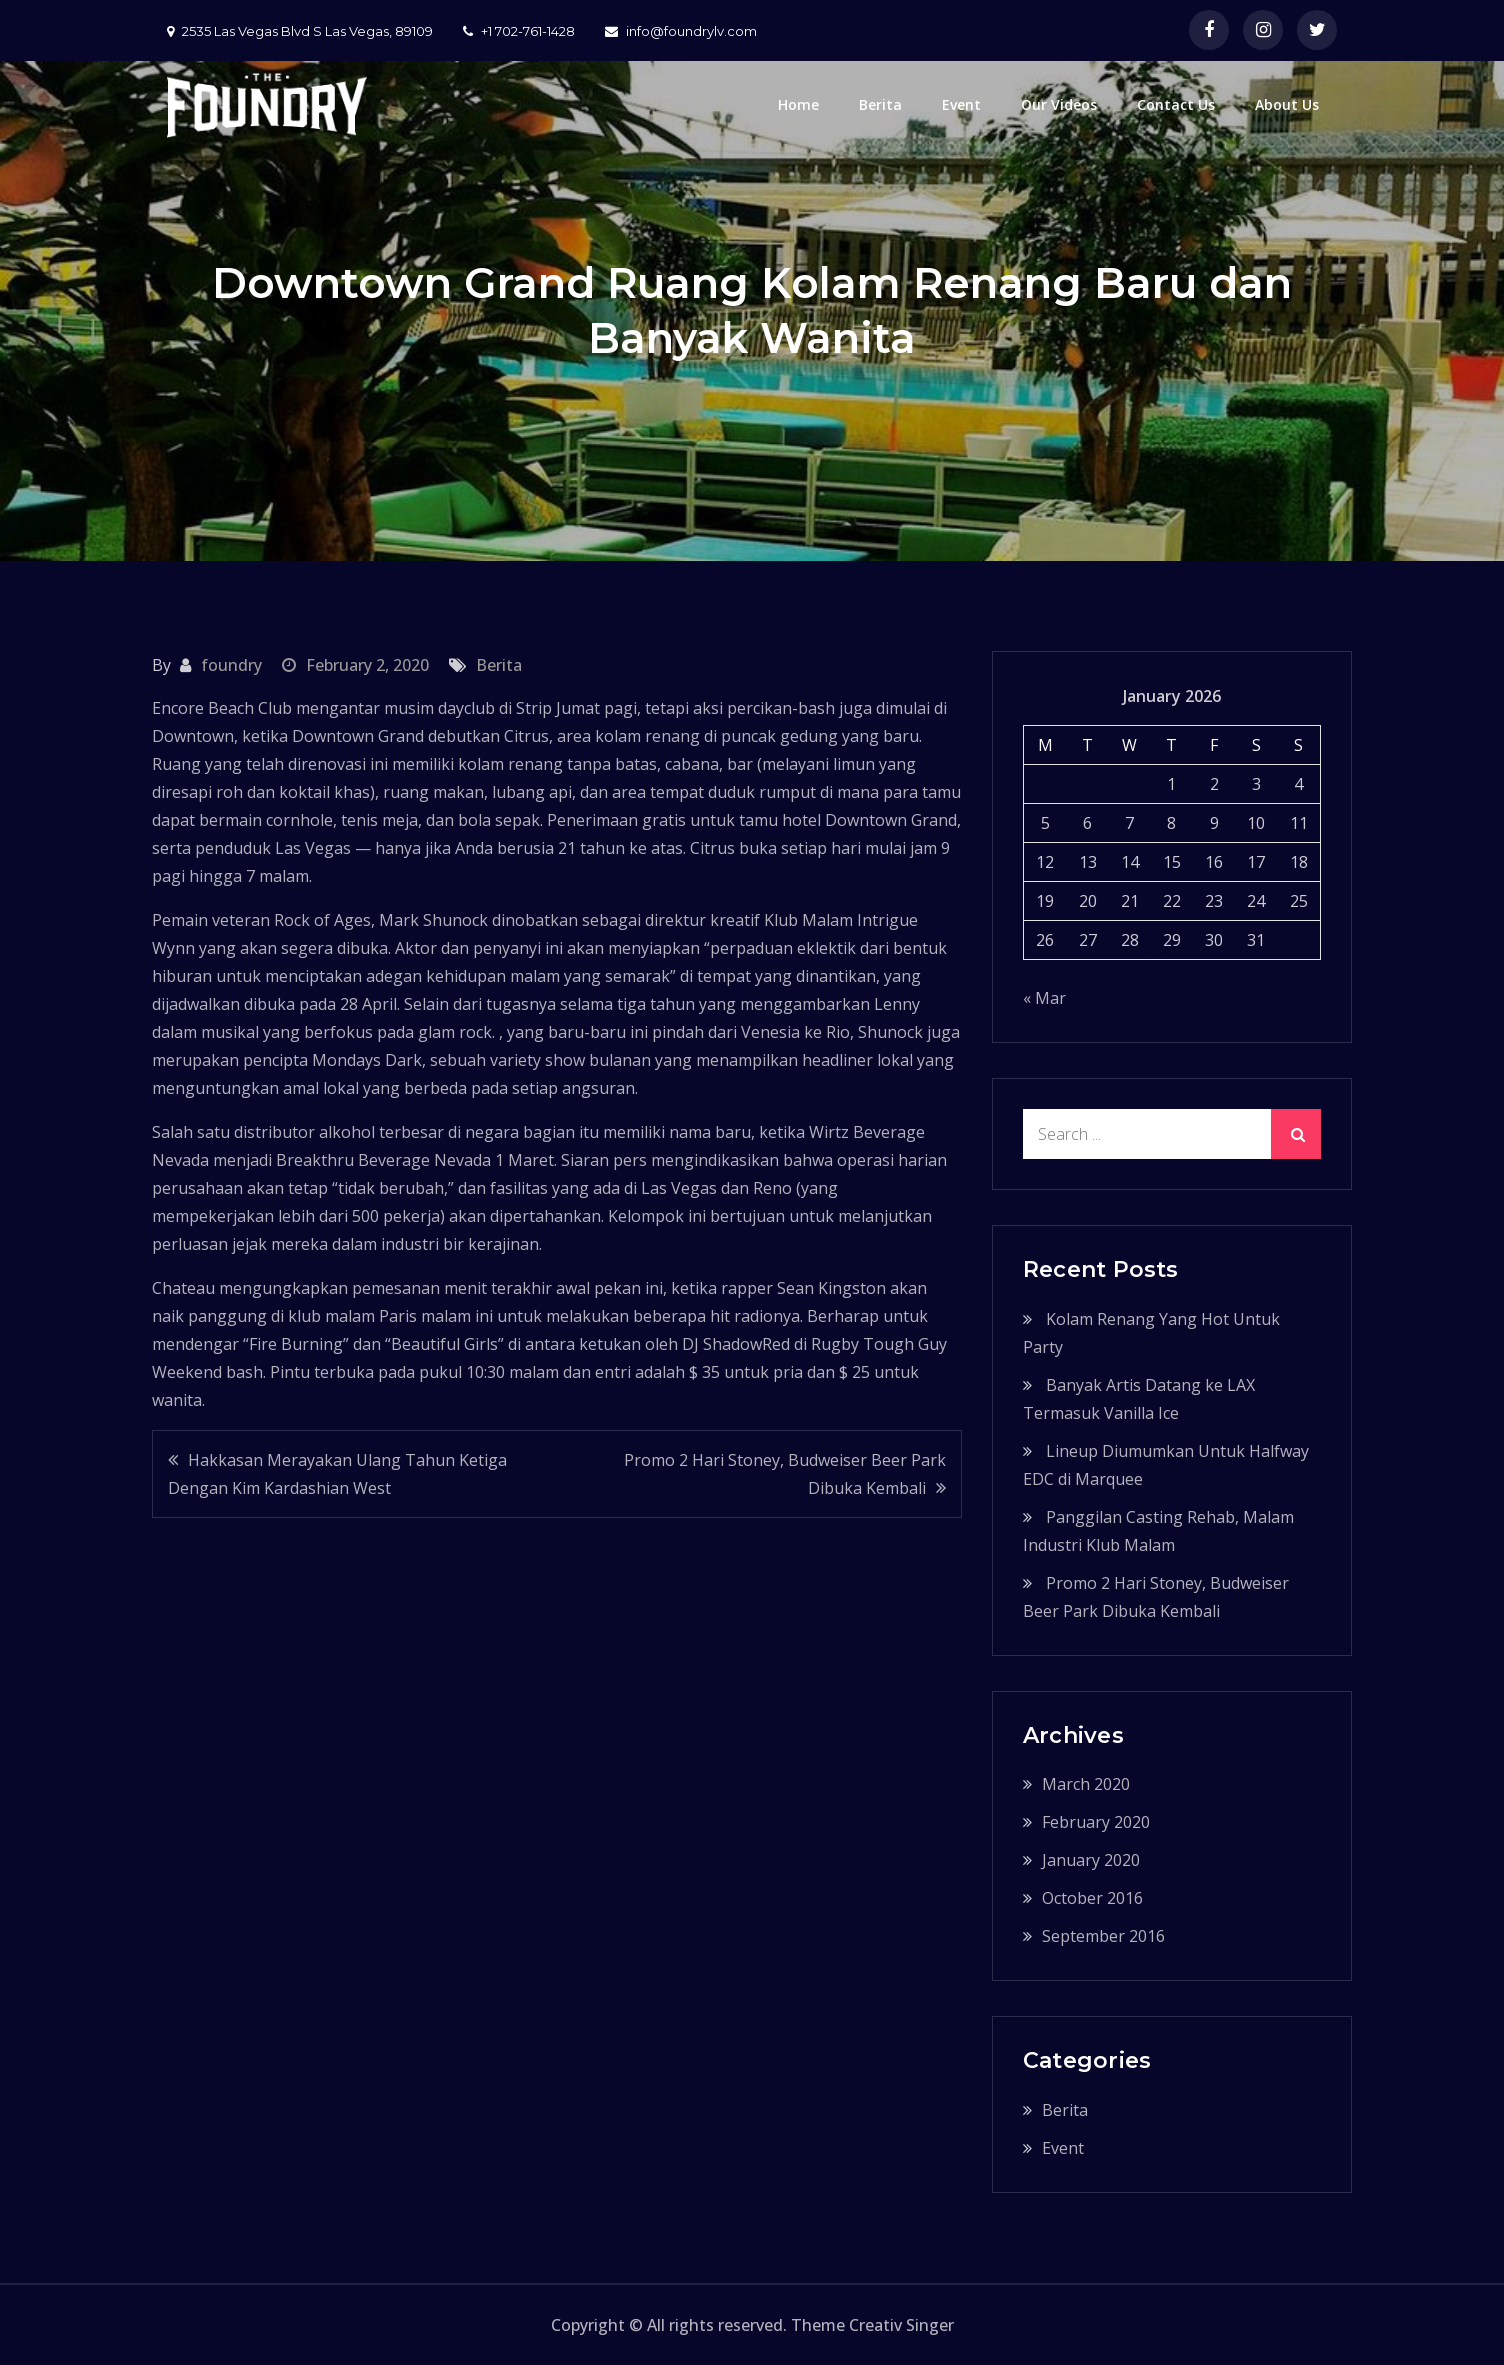 The width and height of the screenshot is (1504, 2365). I want to click on Our Videos, so click(1059, 104).